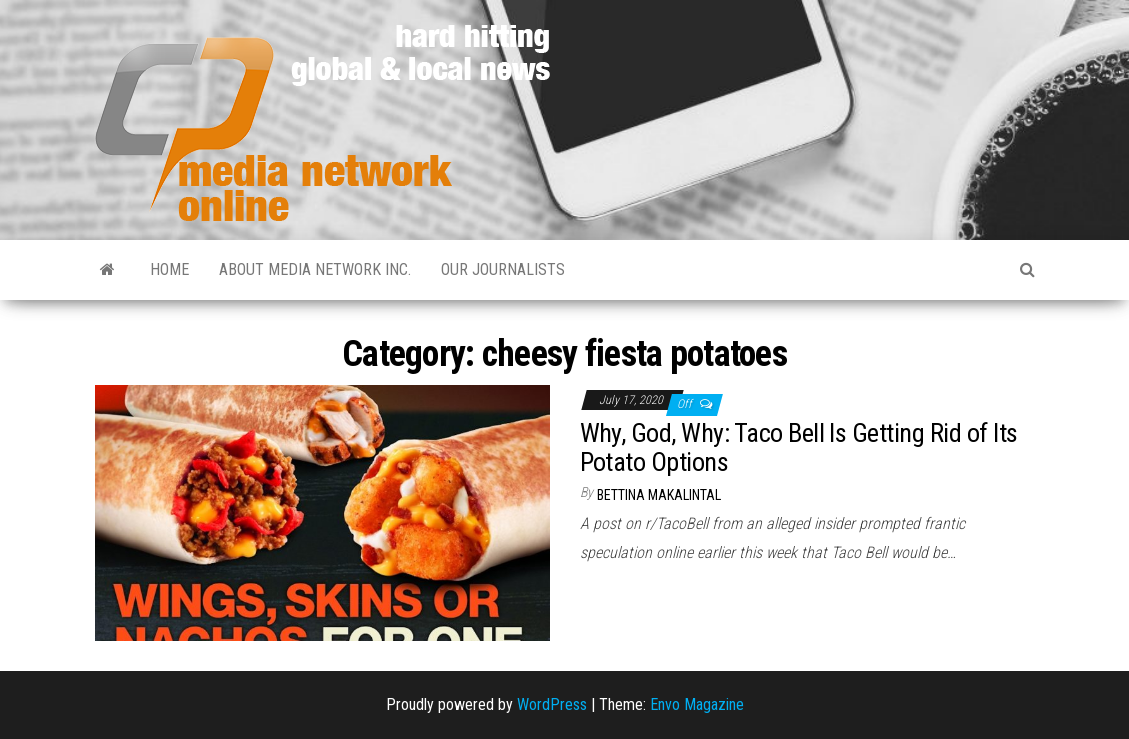 This screenshot has height=739, width=1129. What do you see at coordinates (503, 269) in the screenshot?
I see `Our Journalists` at bounding box center [503, 269].